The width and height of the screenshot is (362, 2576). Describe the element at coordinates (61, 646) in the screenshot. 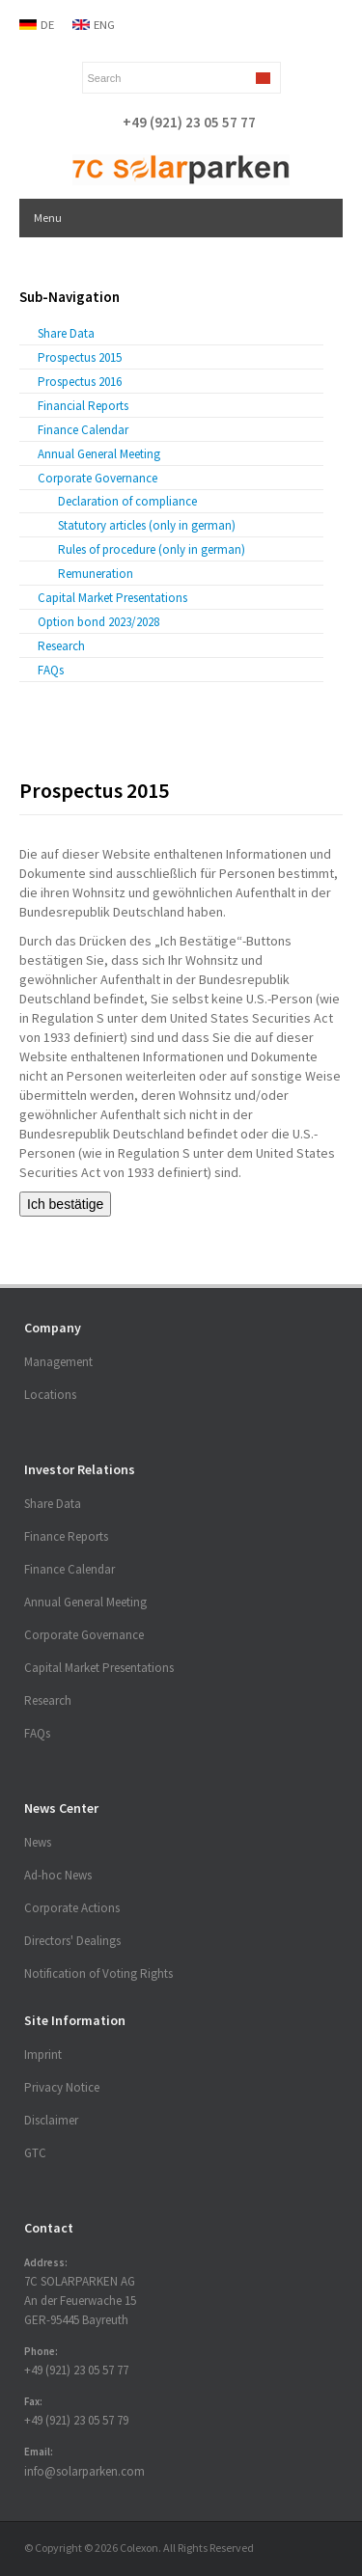

I see `Research` at that location.